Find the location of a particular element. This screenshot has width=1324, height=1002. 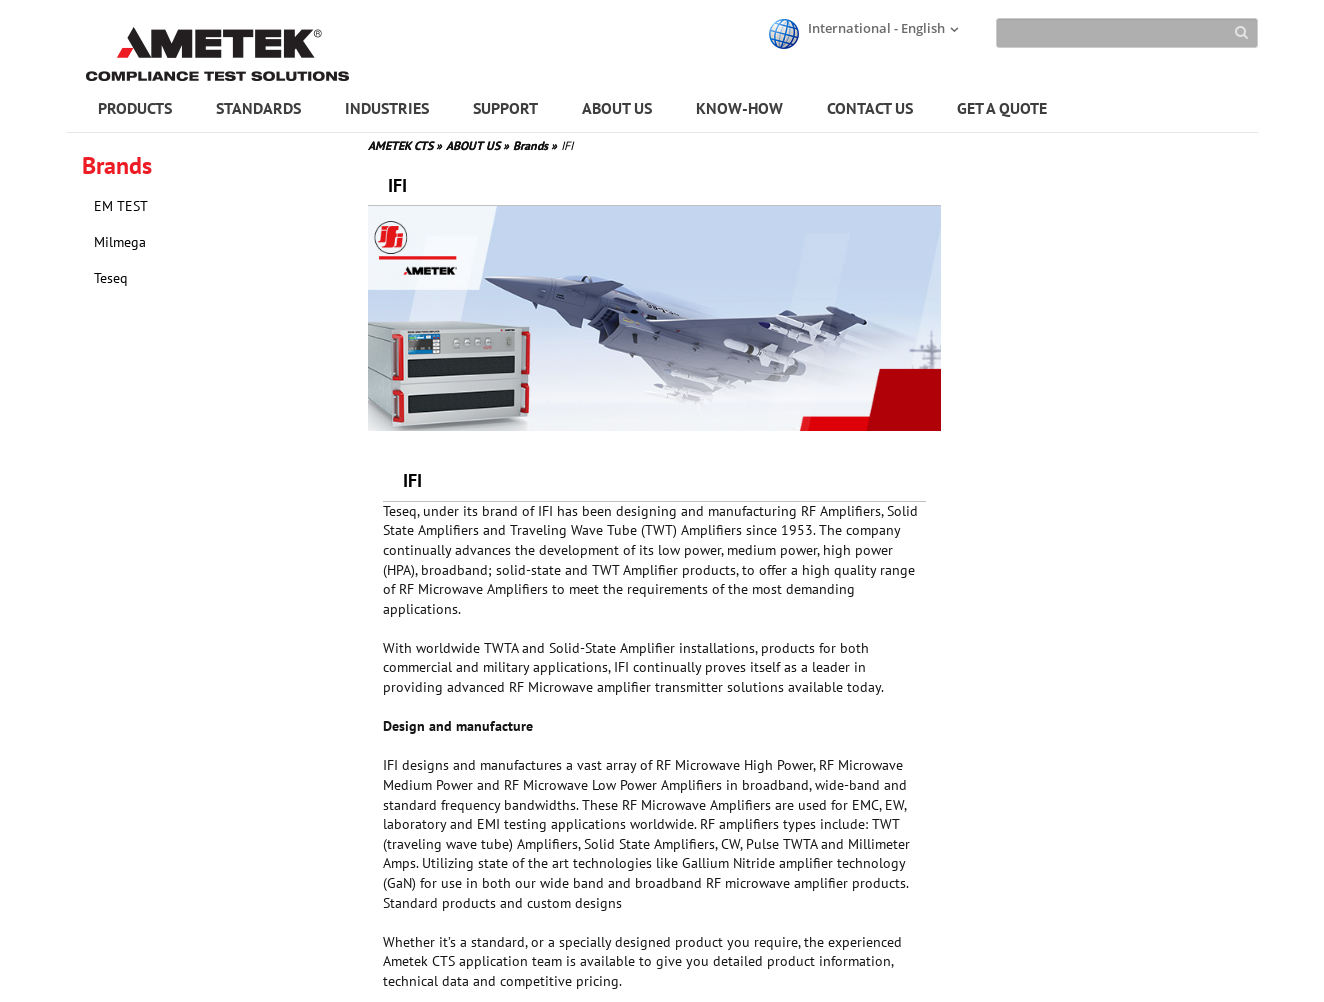

KNOW-HOW is located at coordinates (739, 108).